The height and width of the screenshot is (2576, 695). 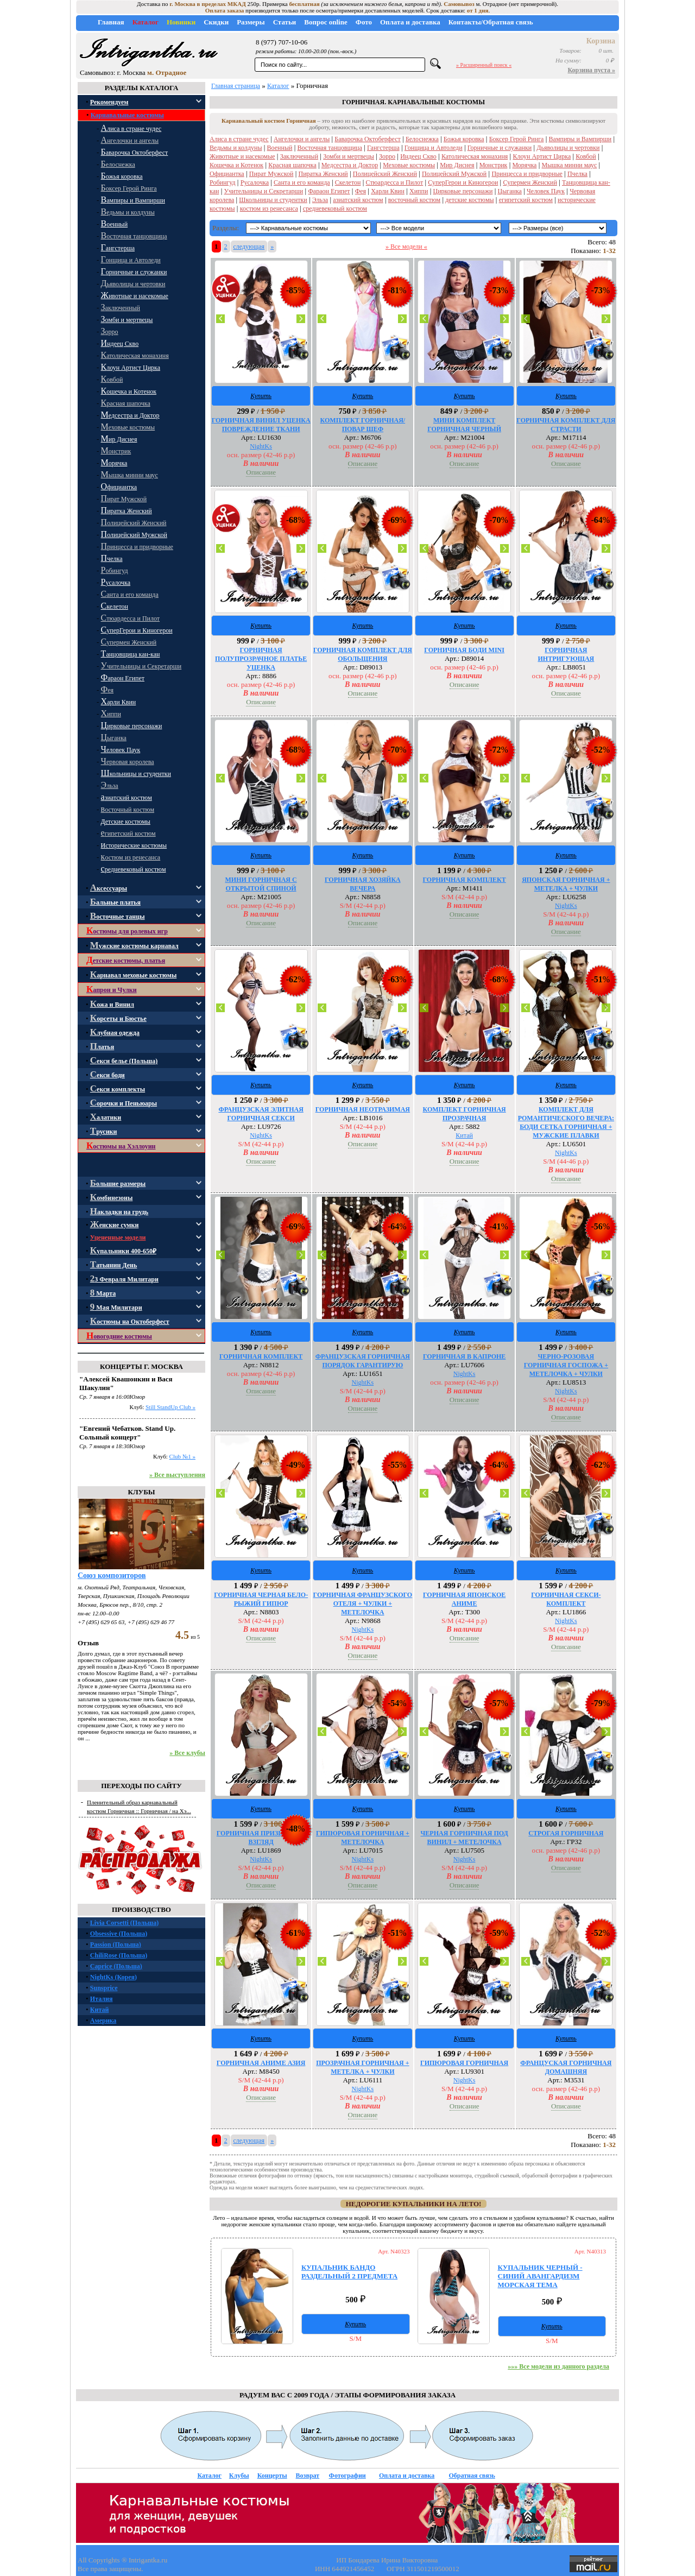 What do you see at coordinates (526, 174) in the screenshot?
I see `Принцесса и придворные` at bounding box center [526, 174].